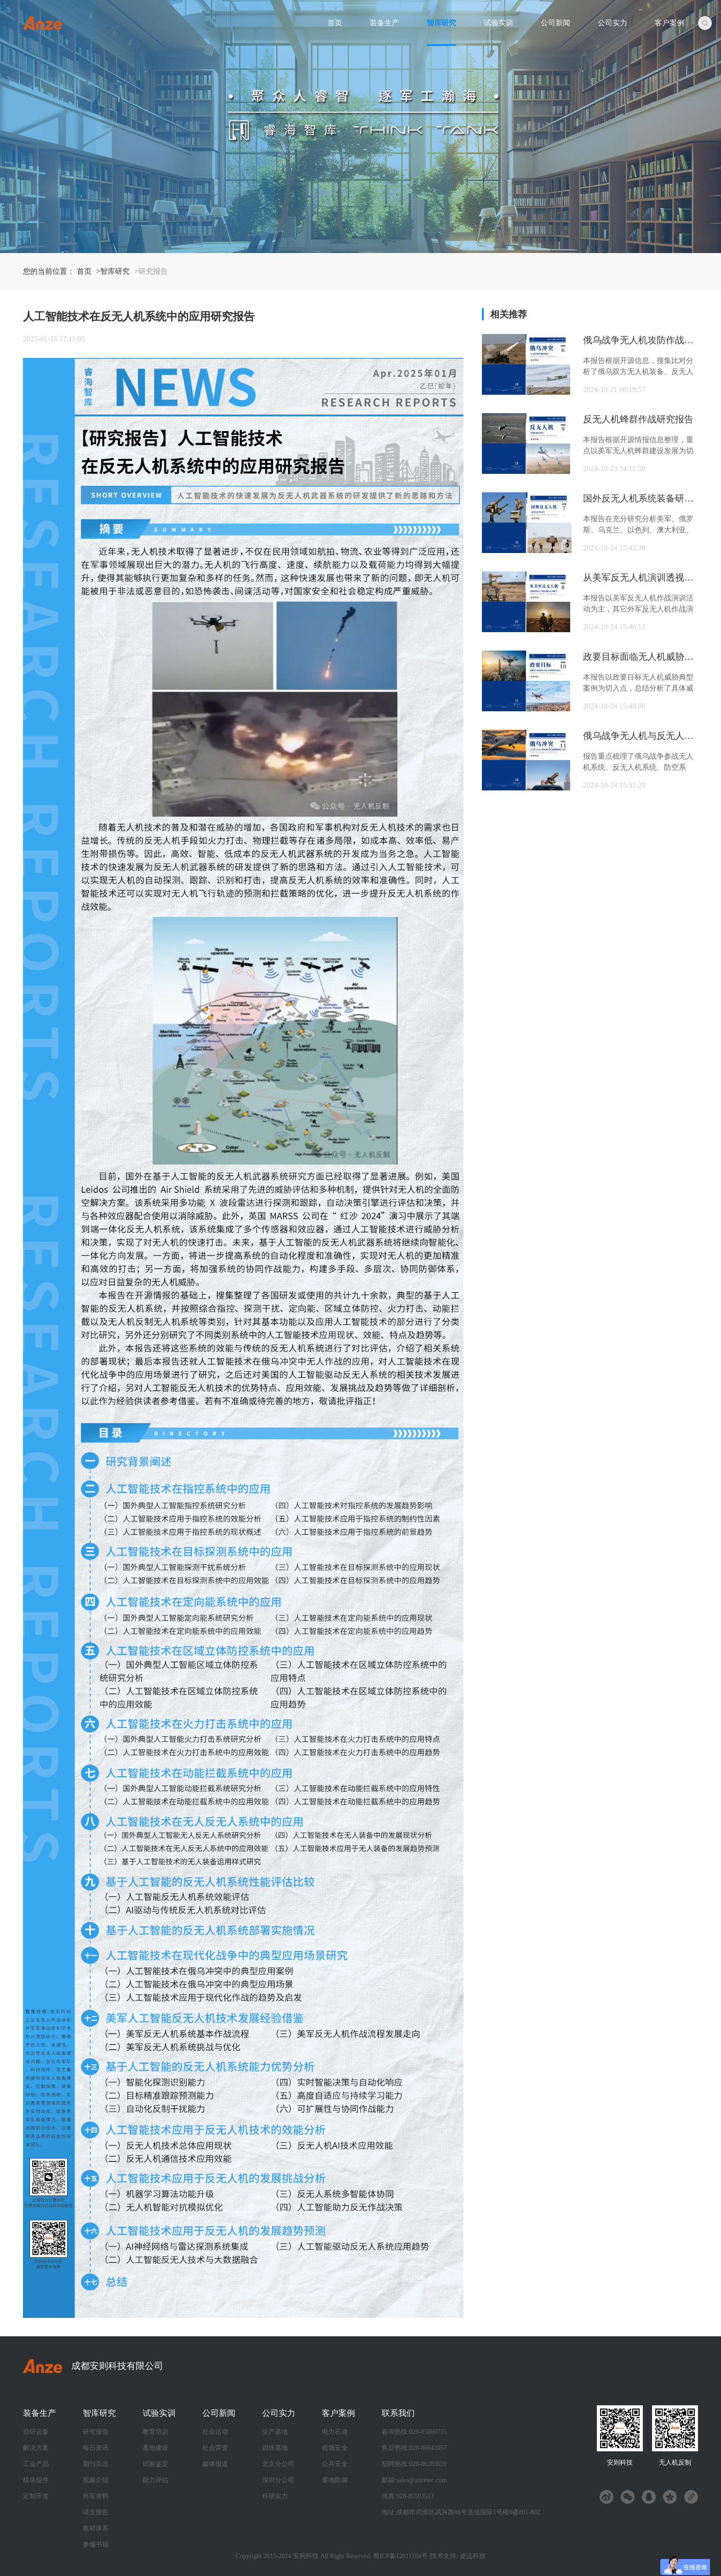 This screenshot has width=721, height=2576. Describe the element at coordinates (441, 23) in the screenshot. I see `智库研究` at that location.